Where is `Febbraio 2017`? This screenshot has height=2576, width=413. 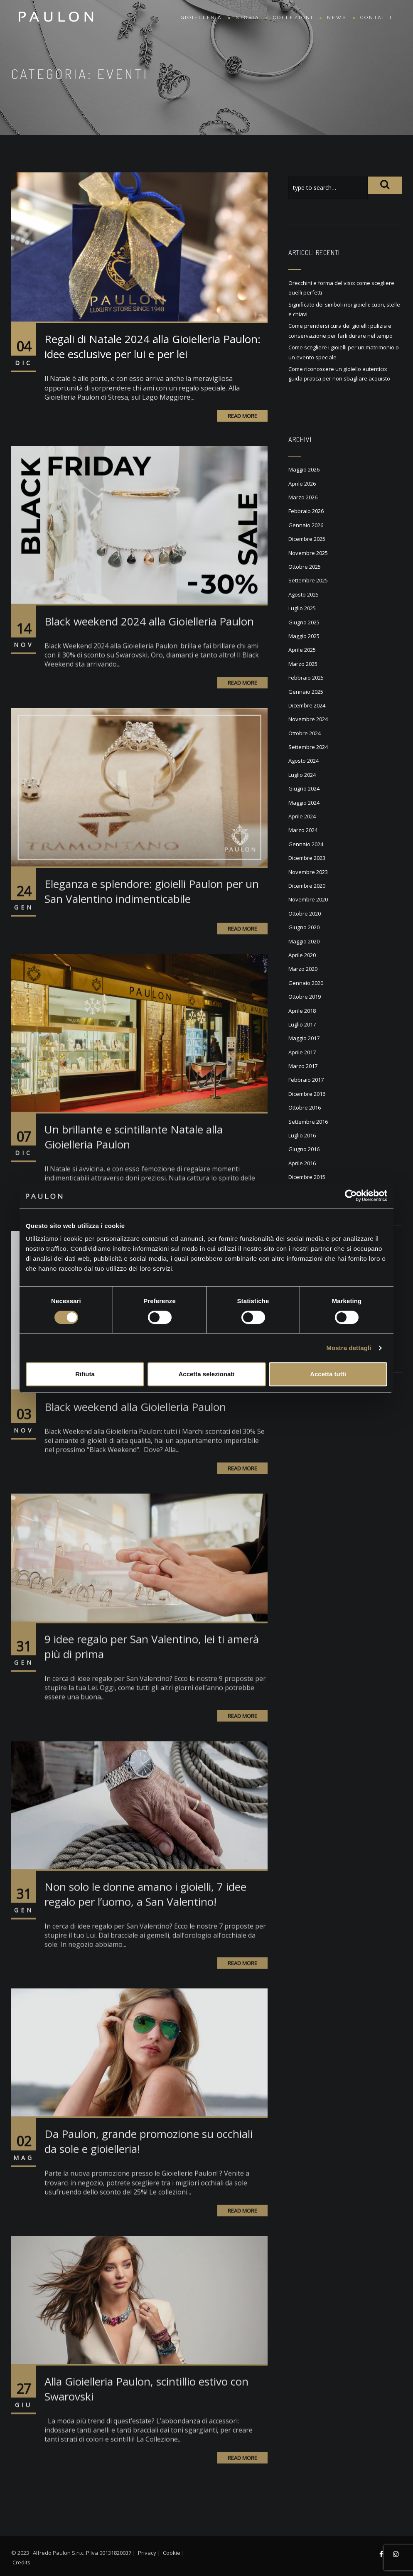
Febbraio 2017 is located at coordinates (306, 1079).